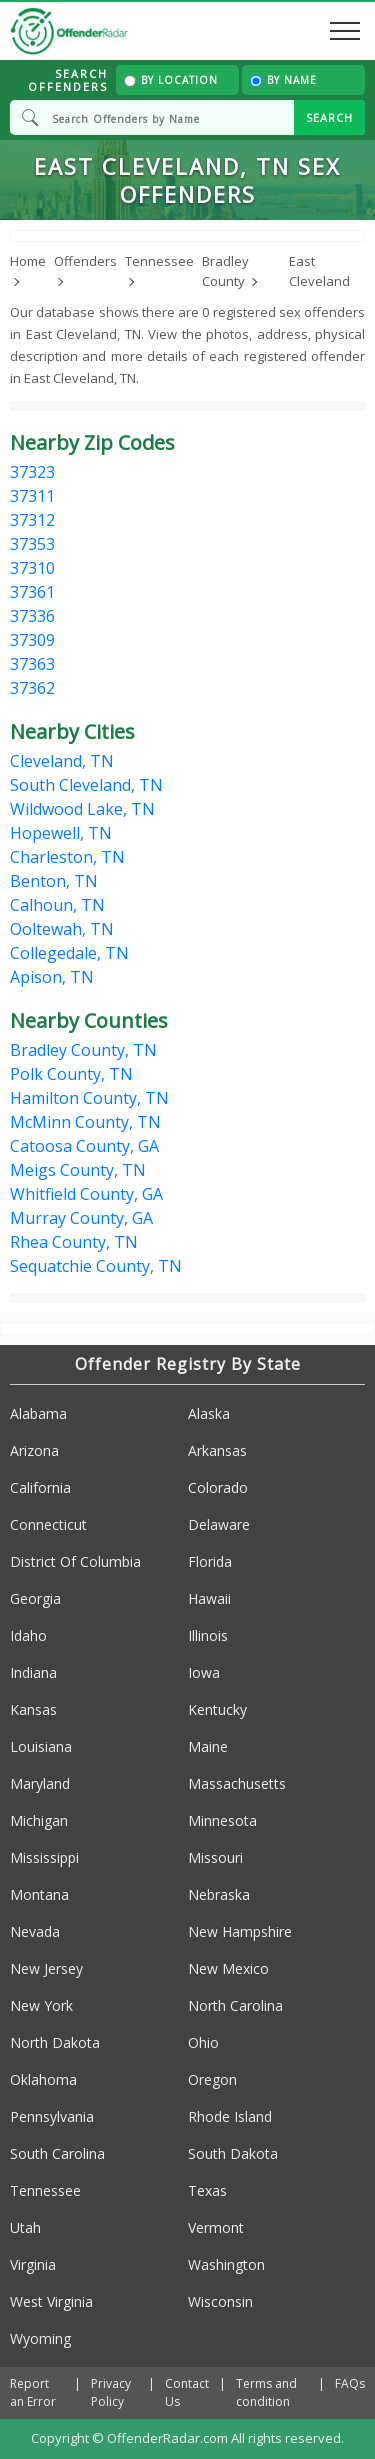 Image resolution: width=375 pixels, height=2459 pixels. What do you see at coordinates (32, 568) in the screenshot?
I see `37310` at bounding box center [32, 568].